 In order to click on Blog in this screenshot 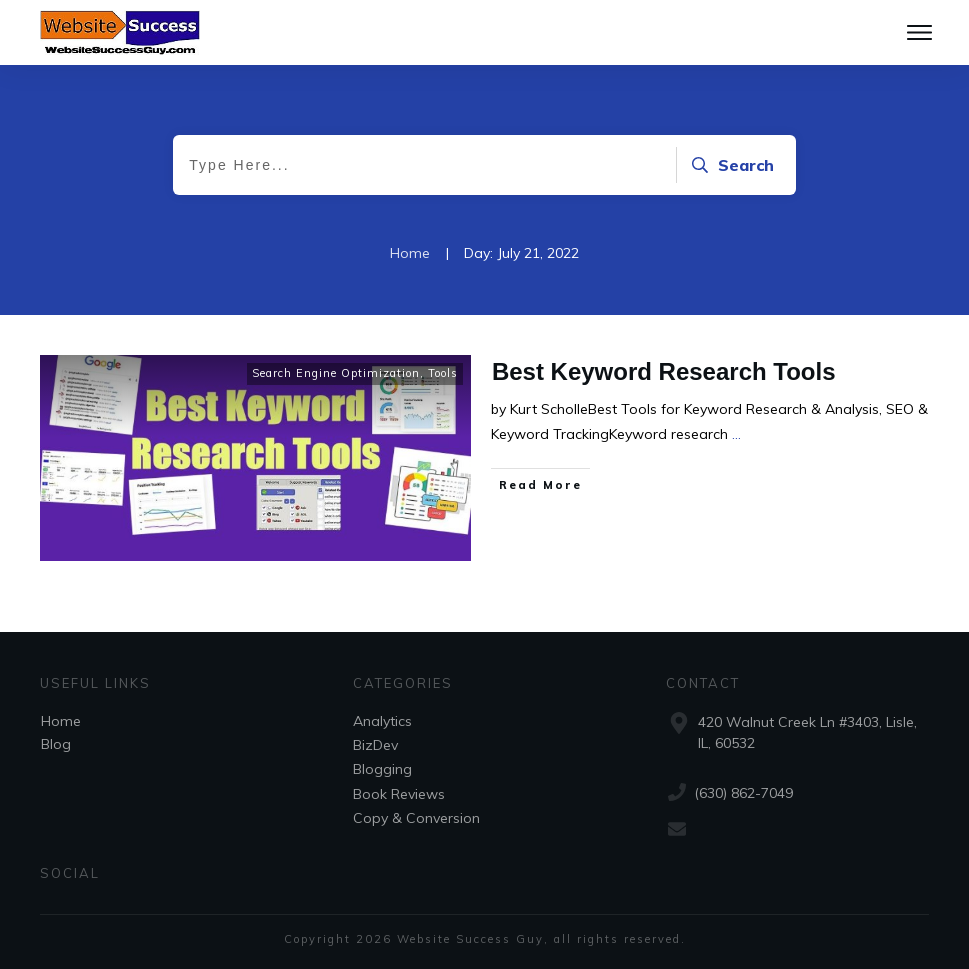, I will do `click(56, 744)`.